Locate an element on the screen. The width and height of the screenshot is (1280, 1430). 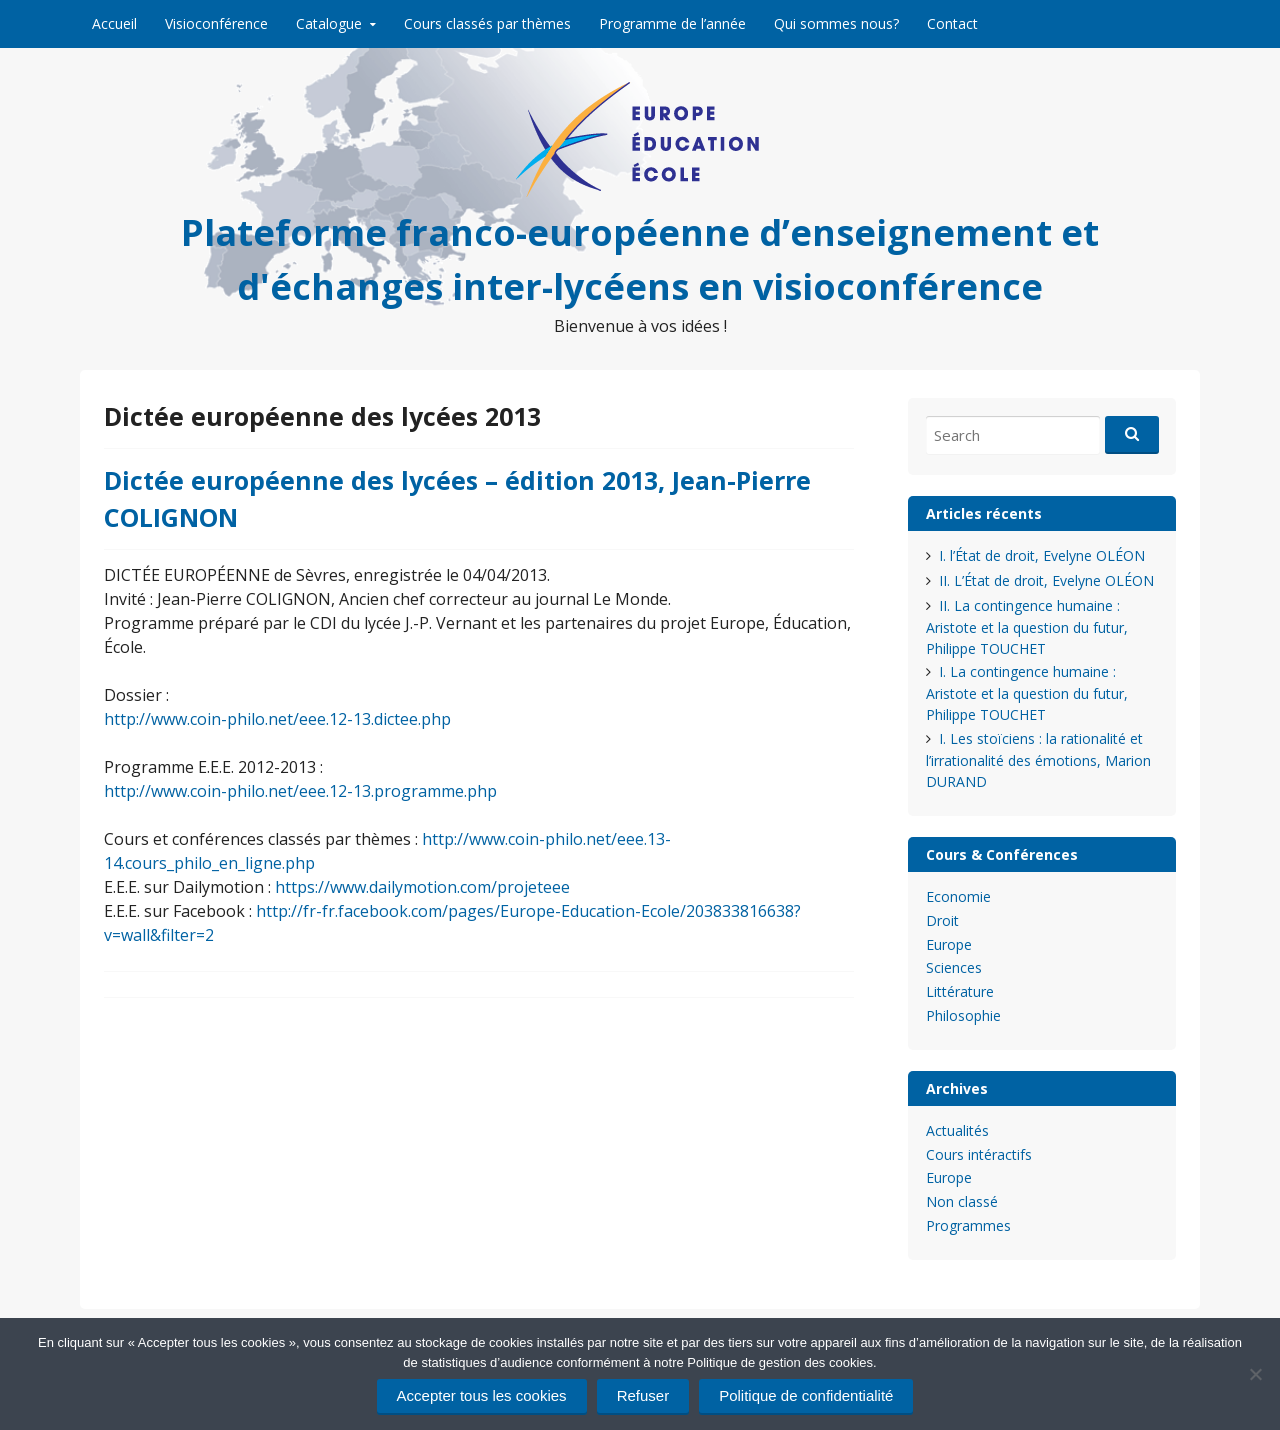
Catalogue is located at coordinates (329, 23).